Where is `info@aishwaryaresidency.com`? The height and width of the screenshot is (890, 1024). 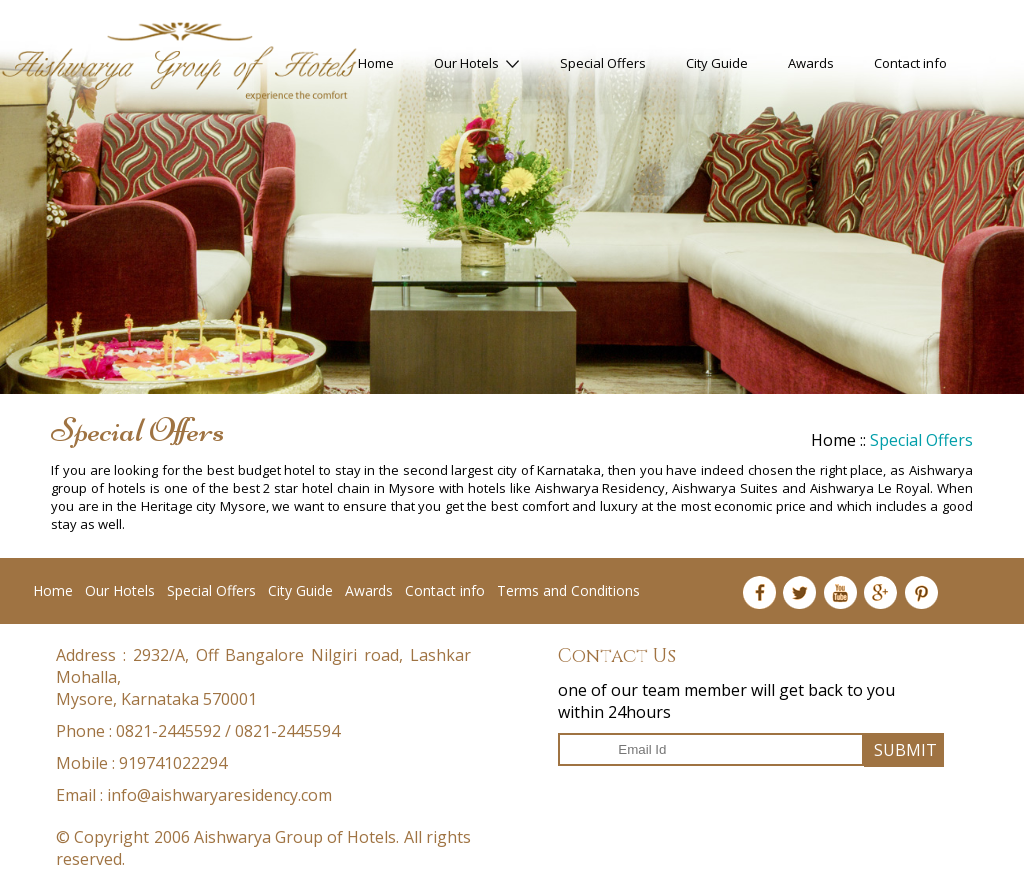
info@aishwaryaresidency.com is located at coordinates (219, 795).